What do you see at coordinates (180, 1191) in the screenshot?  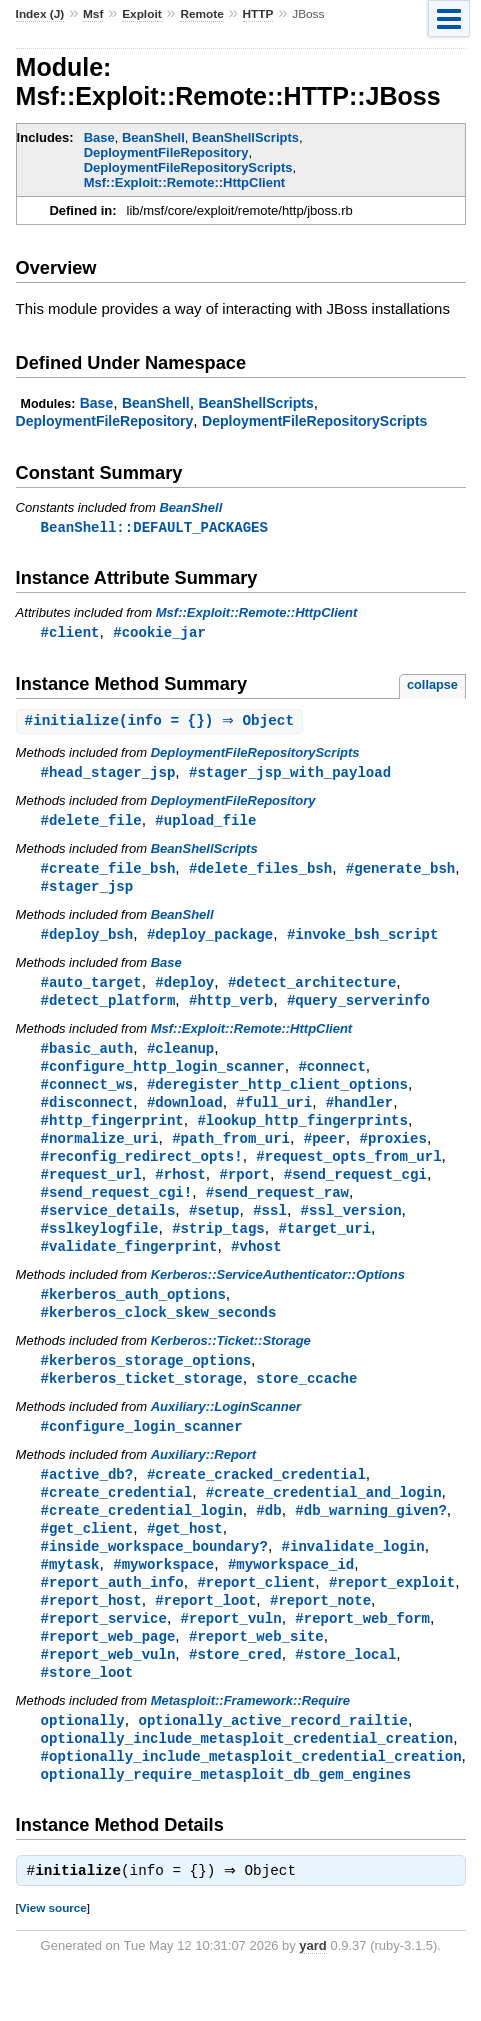 I see `#rhost` at bounding box center [180, 1191].